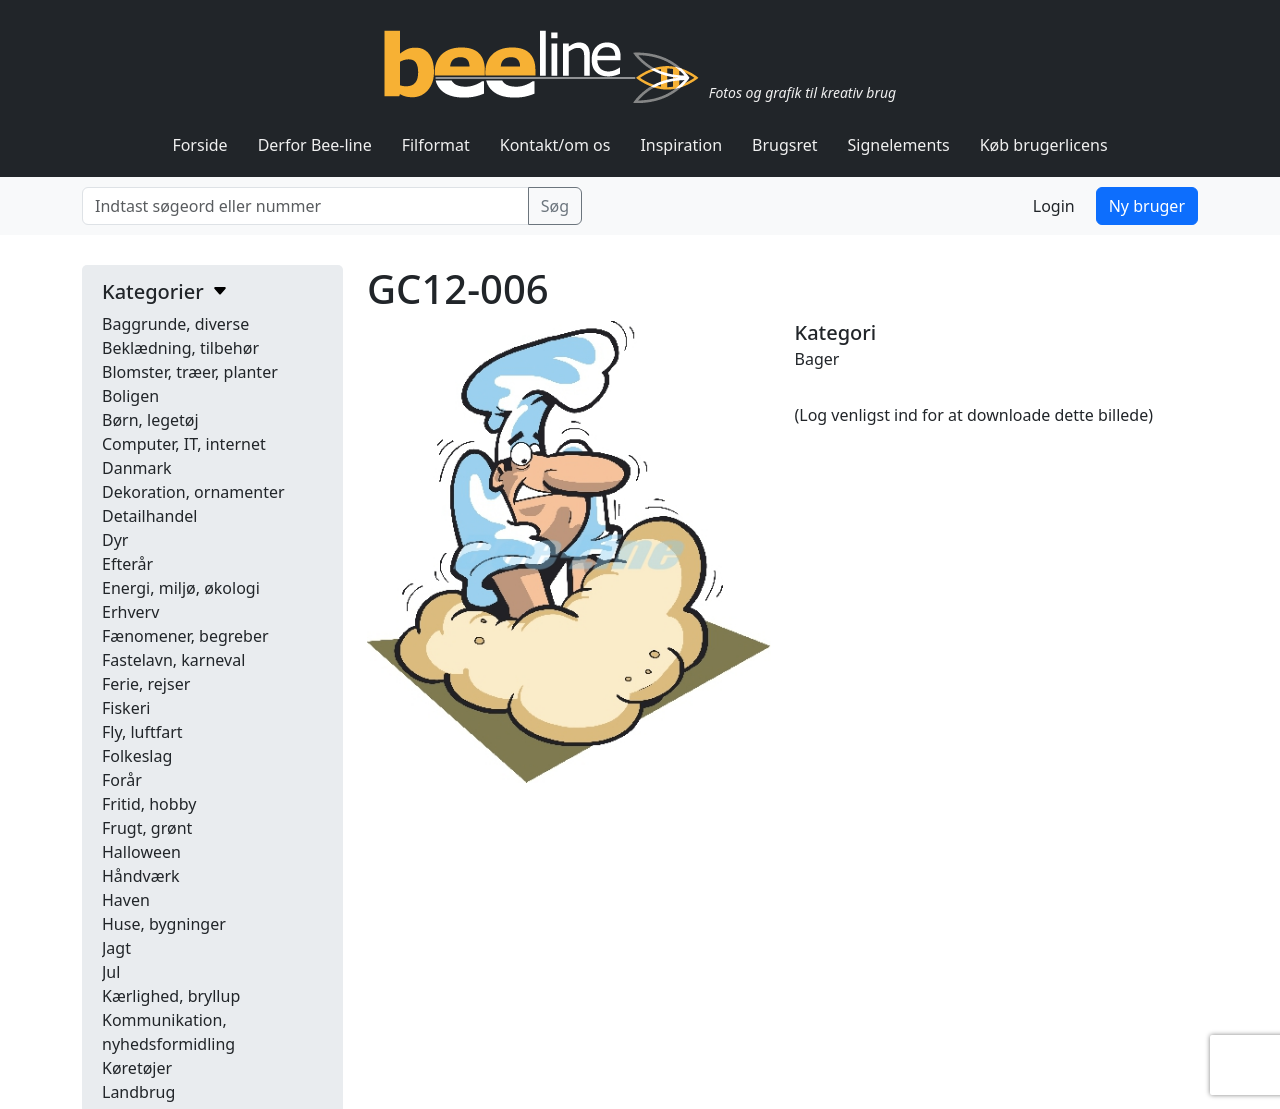  What do you see at coordinates (1147, 206) in the screenshot?
I see `Ny bruger` at bounding box center [1147, 206].